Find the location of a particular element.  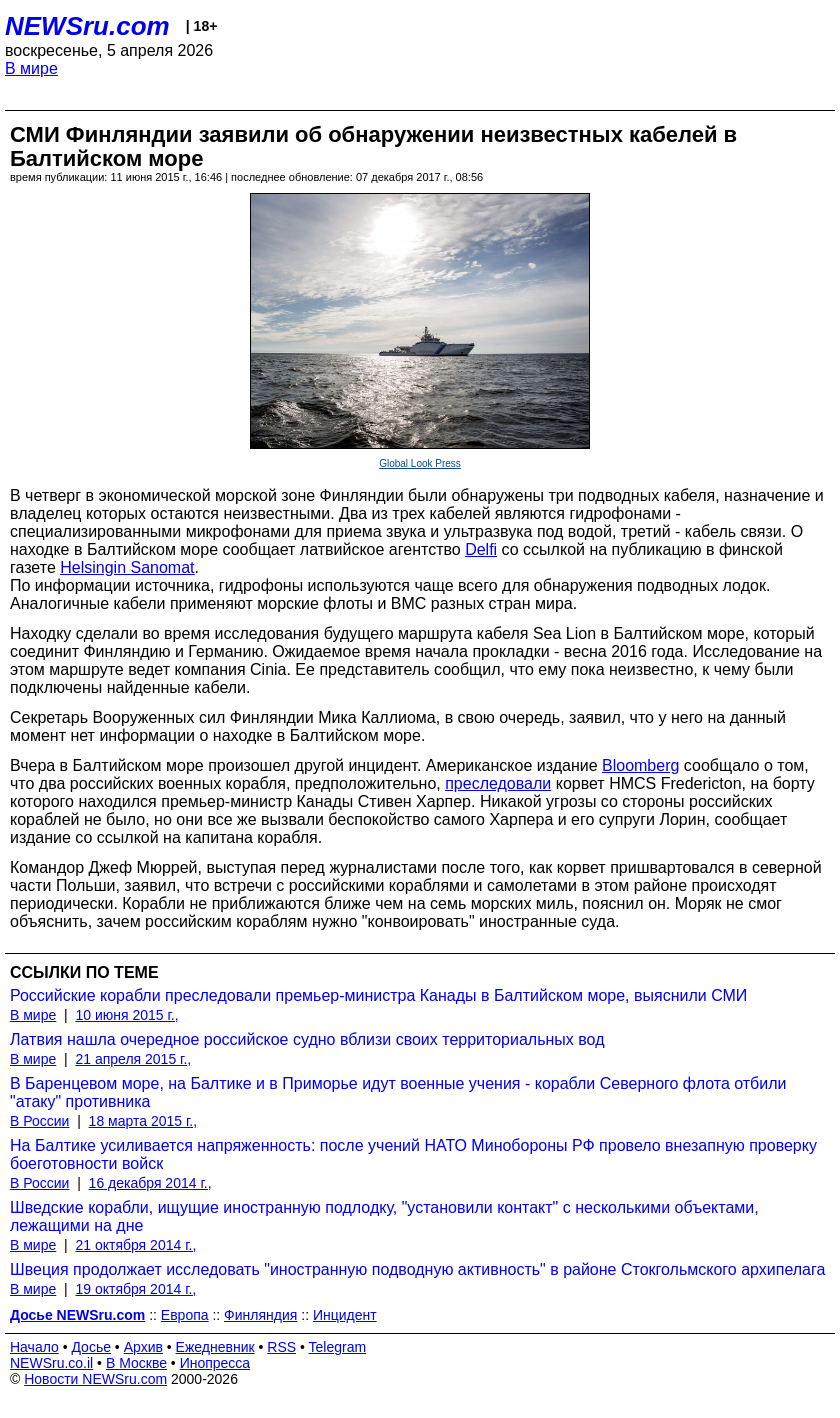

Инопресса is located at coordinates (215, 1363).